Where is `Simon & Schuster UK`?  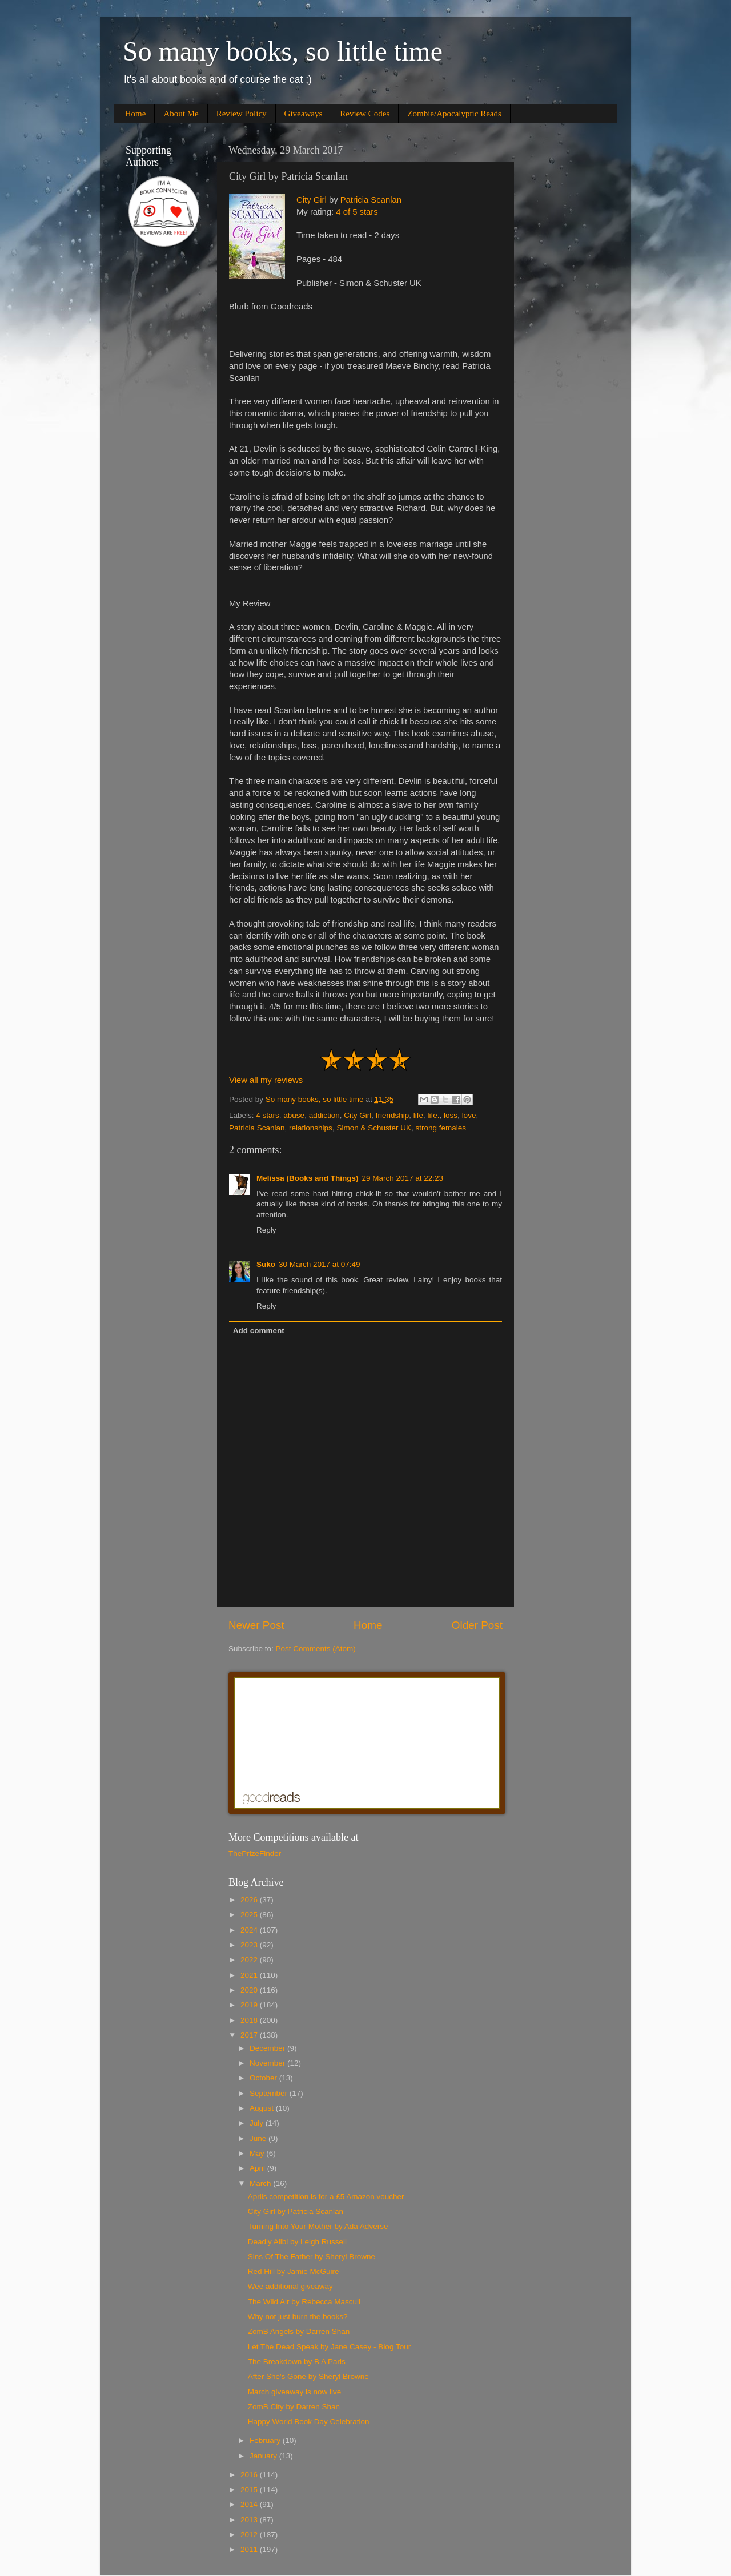 Simon & Schuster UK is located at coordinates (373, 1128).